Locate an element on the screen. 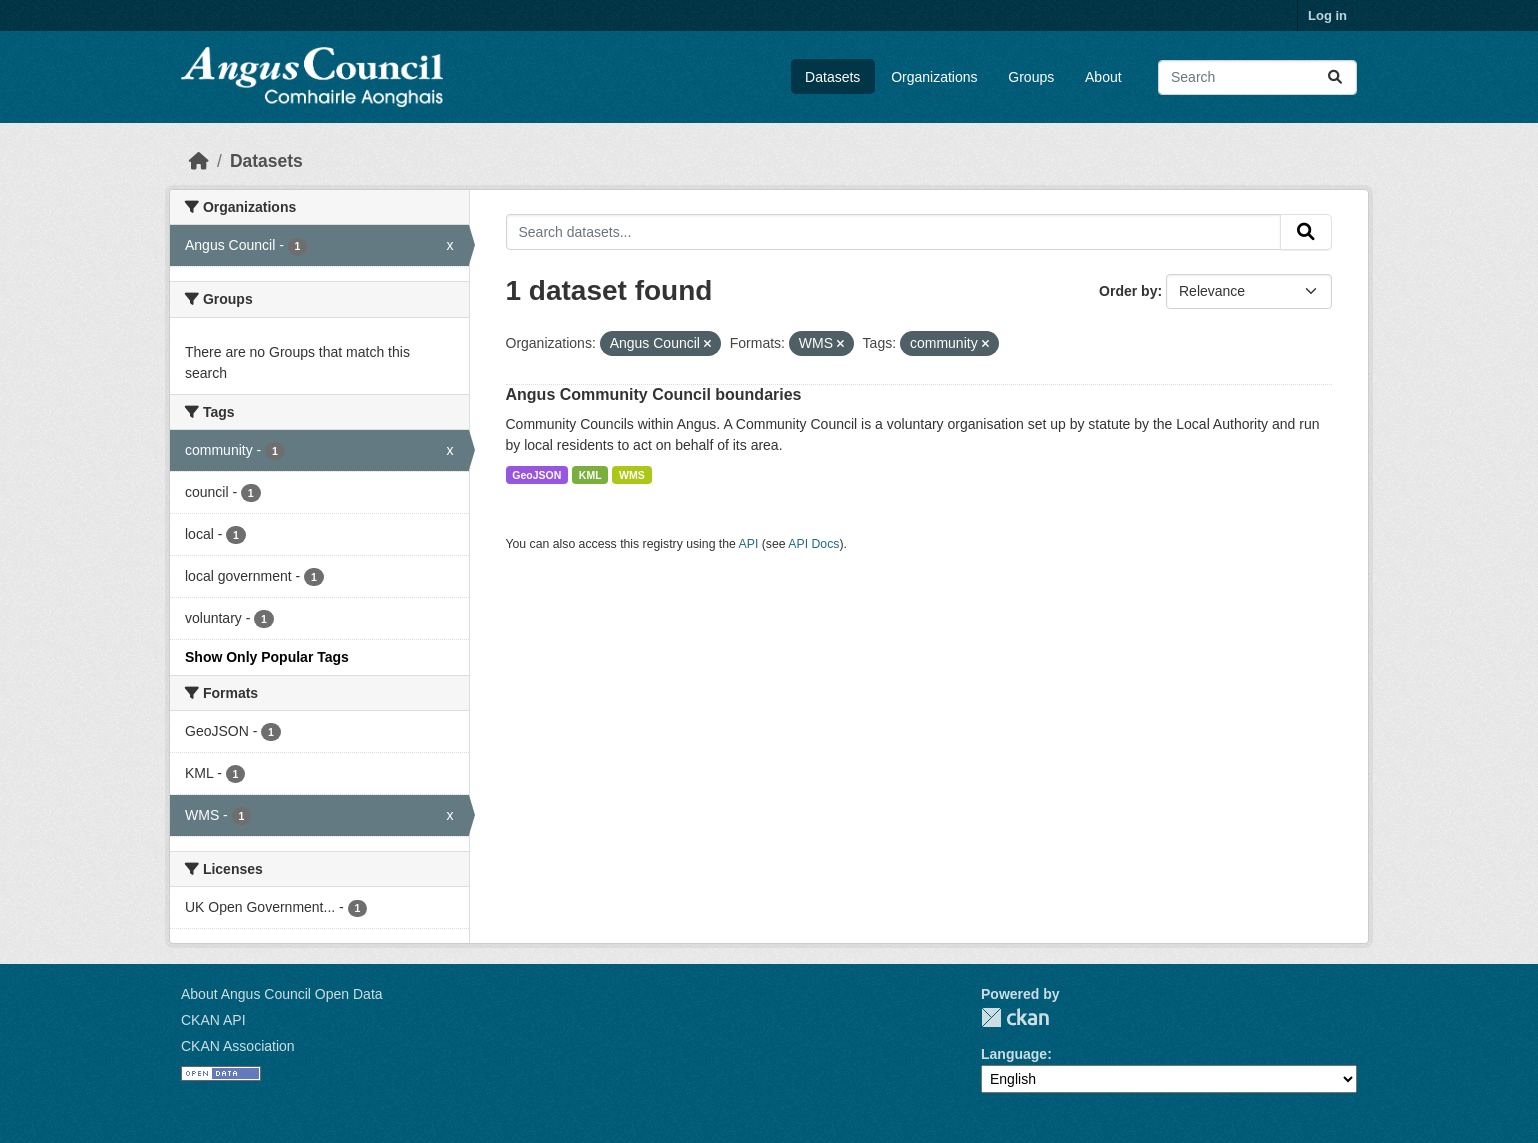 This screenshot has width=1538, height=1143. About Angus Council Open Data is located at coordinates (282, 994).